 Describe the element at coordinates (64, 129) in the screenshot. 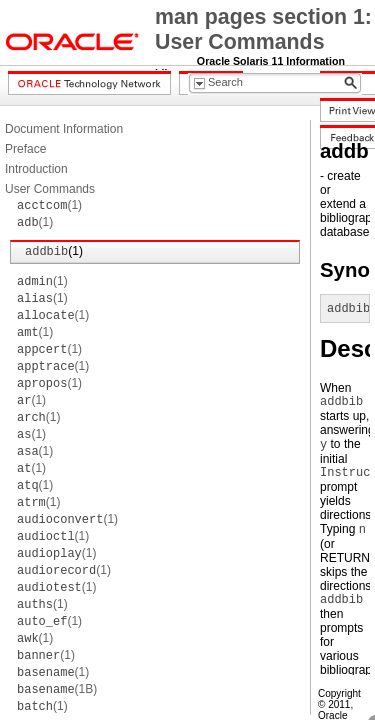

I see `Document Information` at that location.